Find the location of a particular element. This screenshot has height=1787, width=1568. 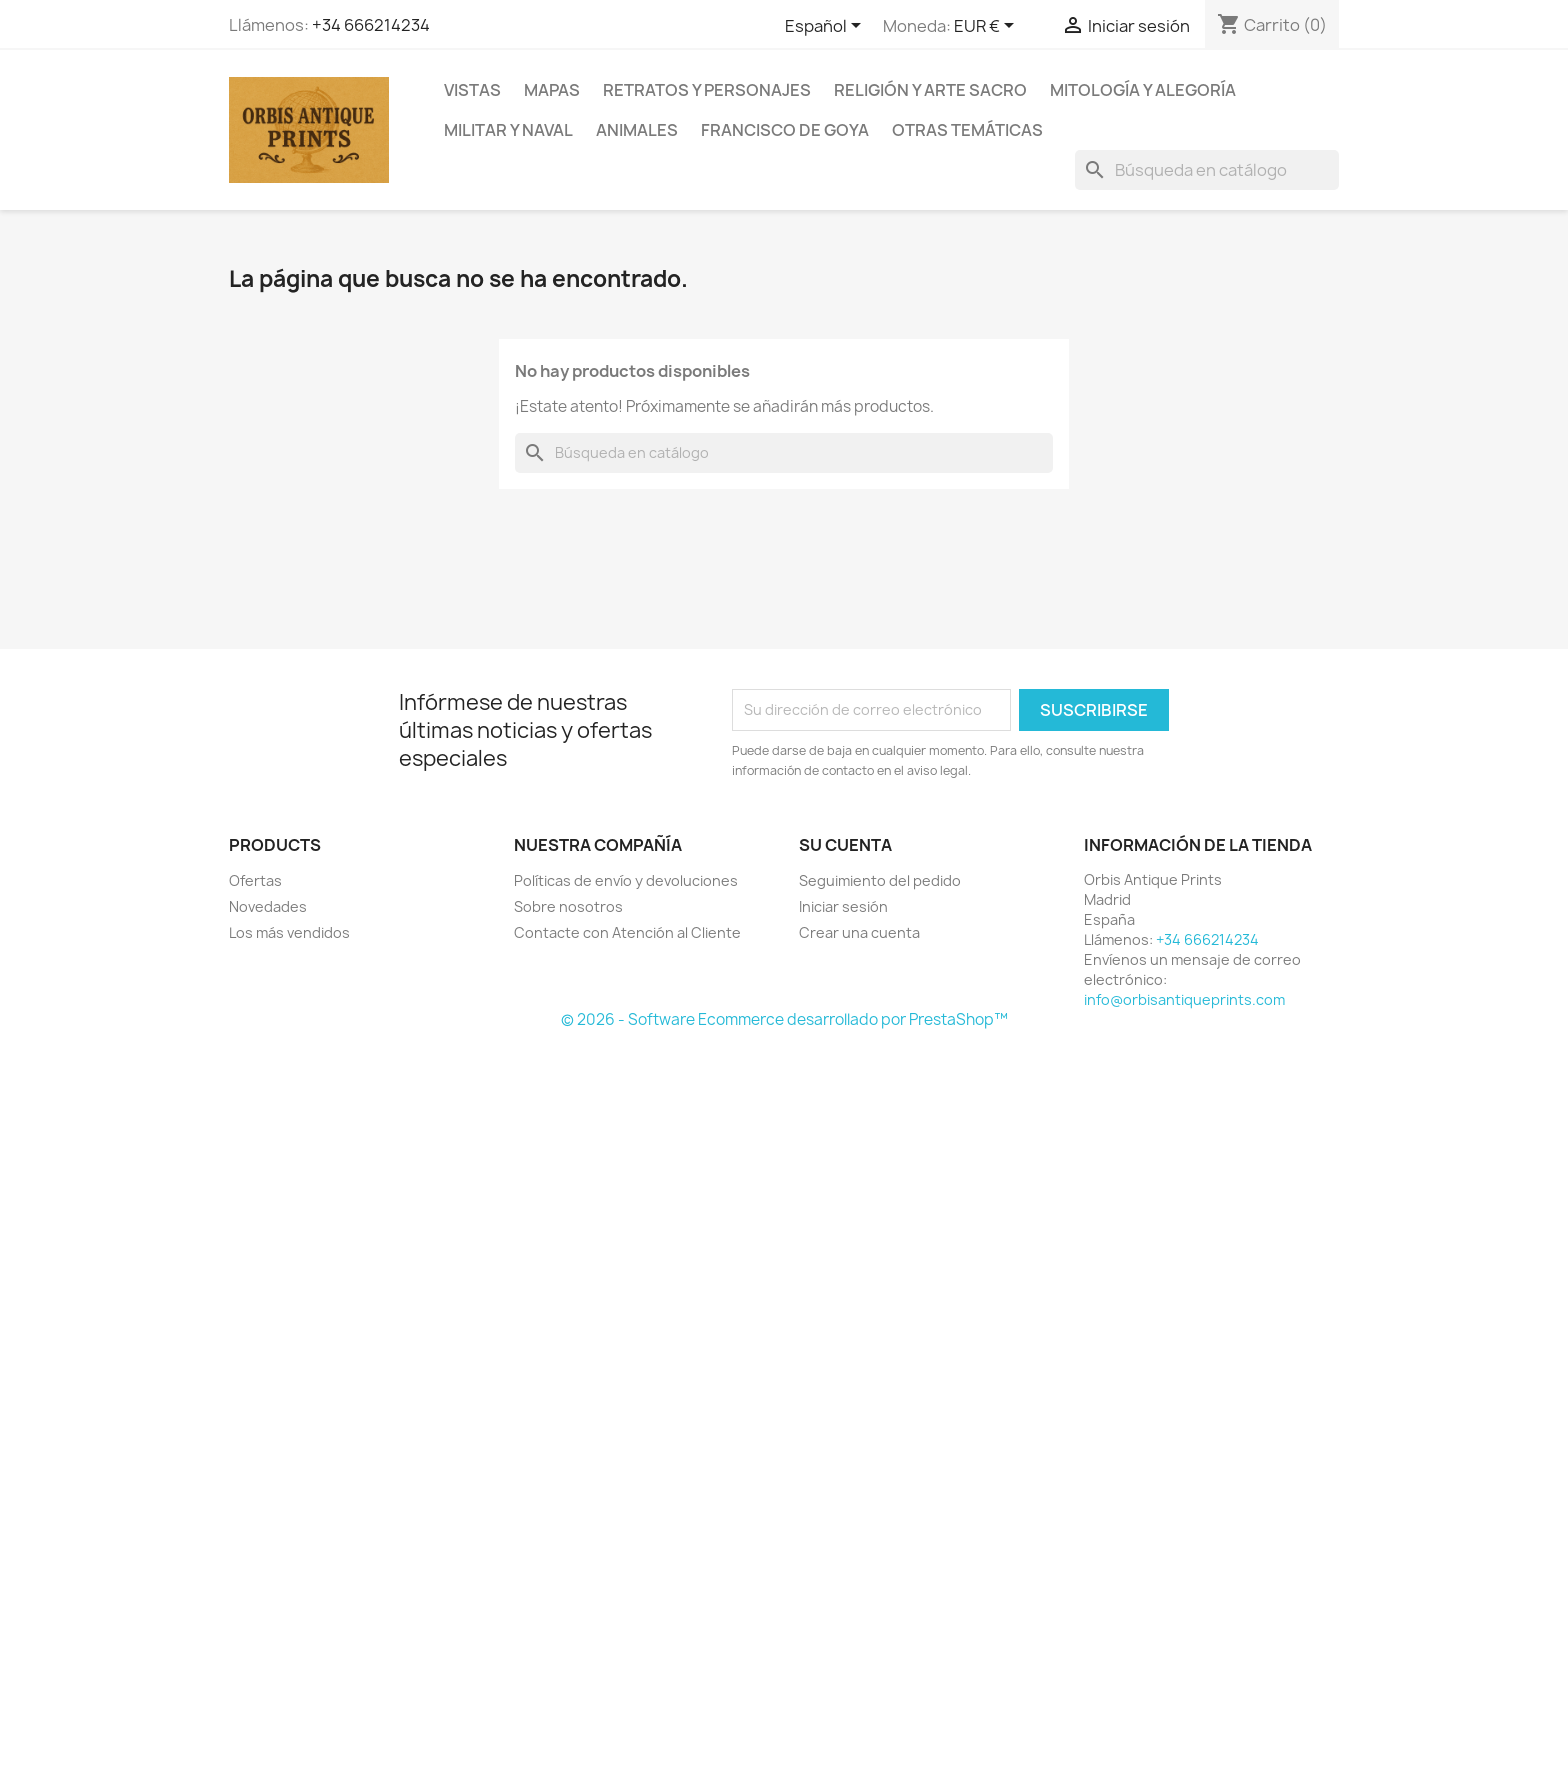

Vistas is located at coordinates (472, 90).